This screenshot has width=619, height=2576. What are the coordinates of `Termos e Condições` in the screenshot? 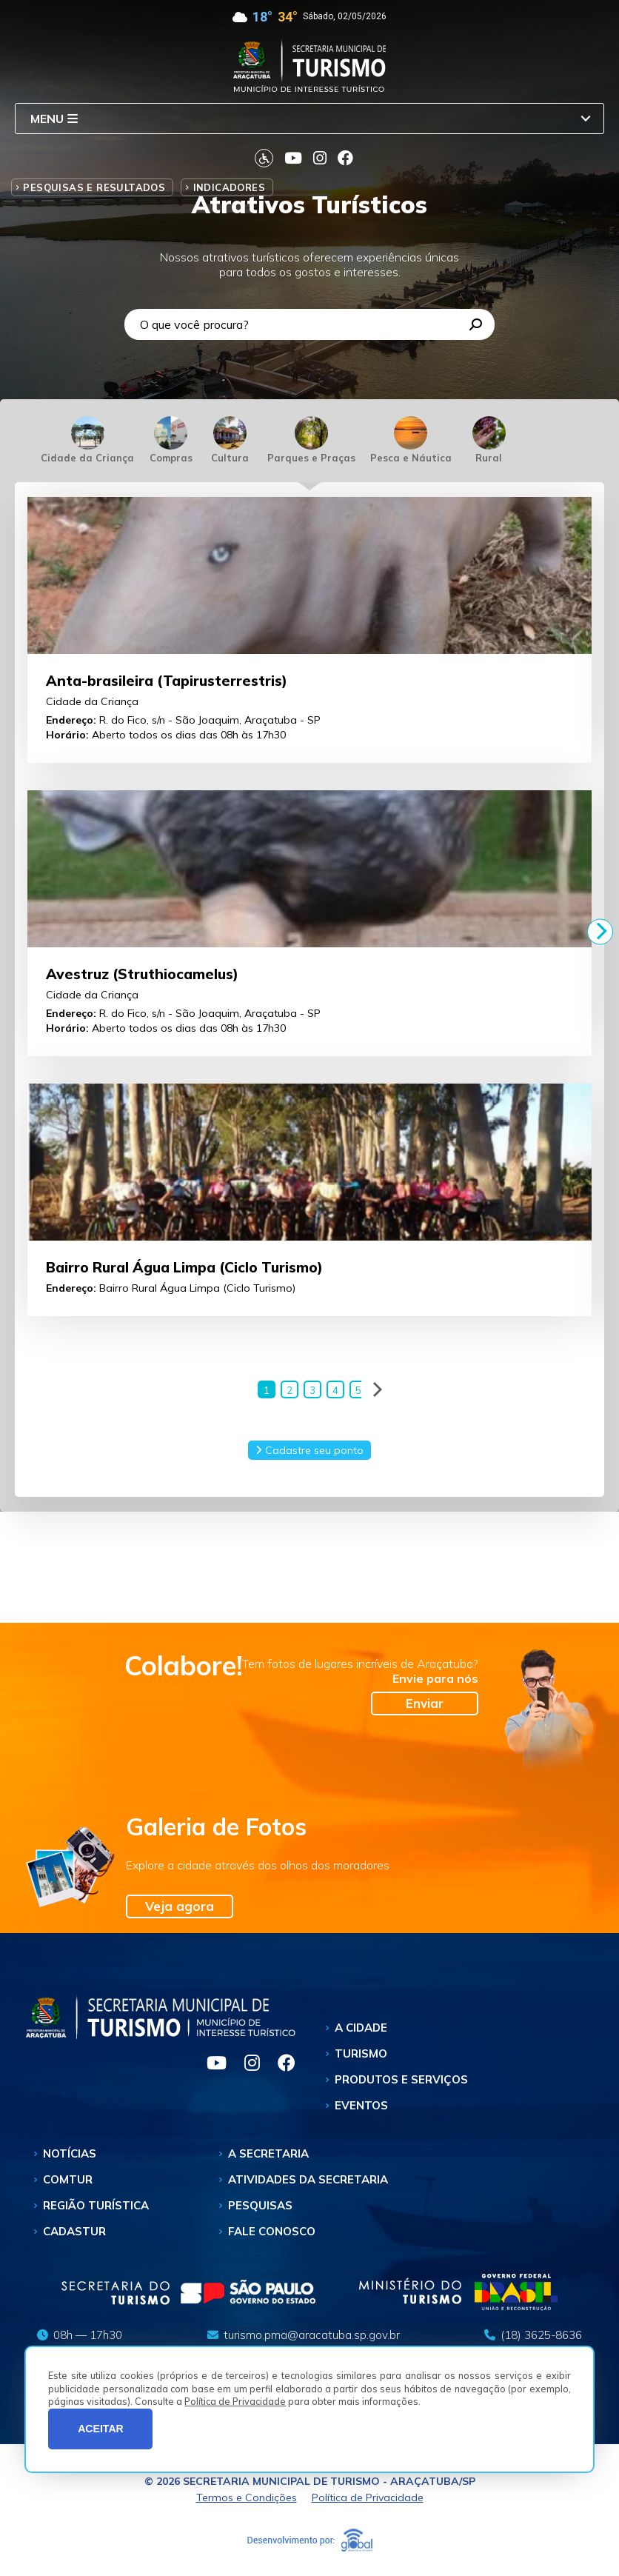 It's located at (246, 2499).